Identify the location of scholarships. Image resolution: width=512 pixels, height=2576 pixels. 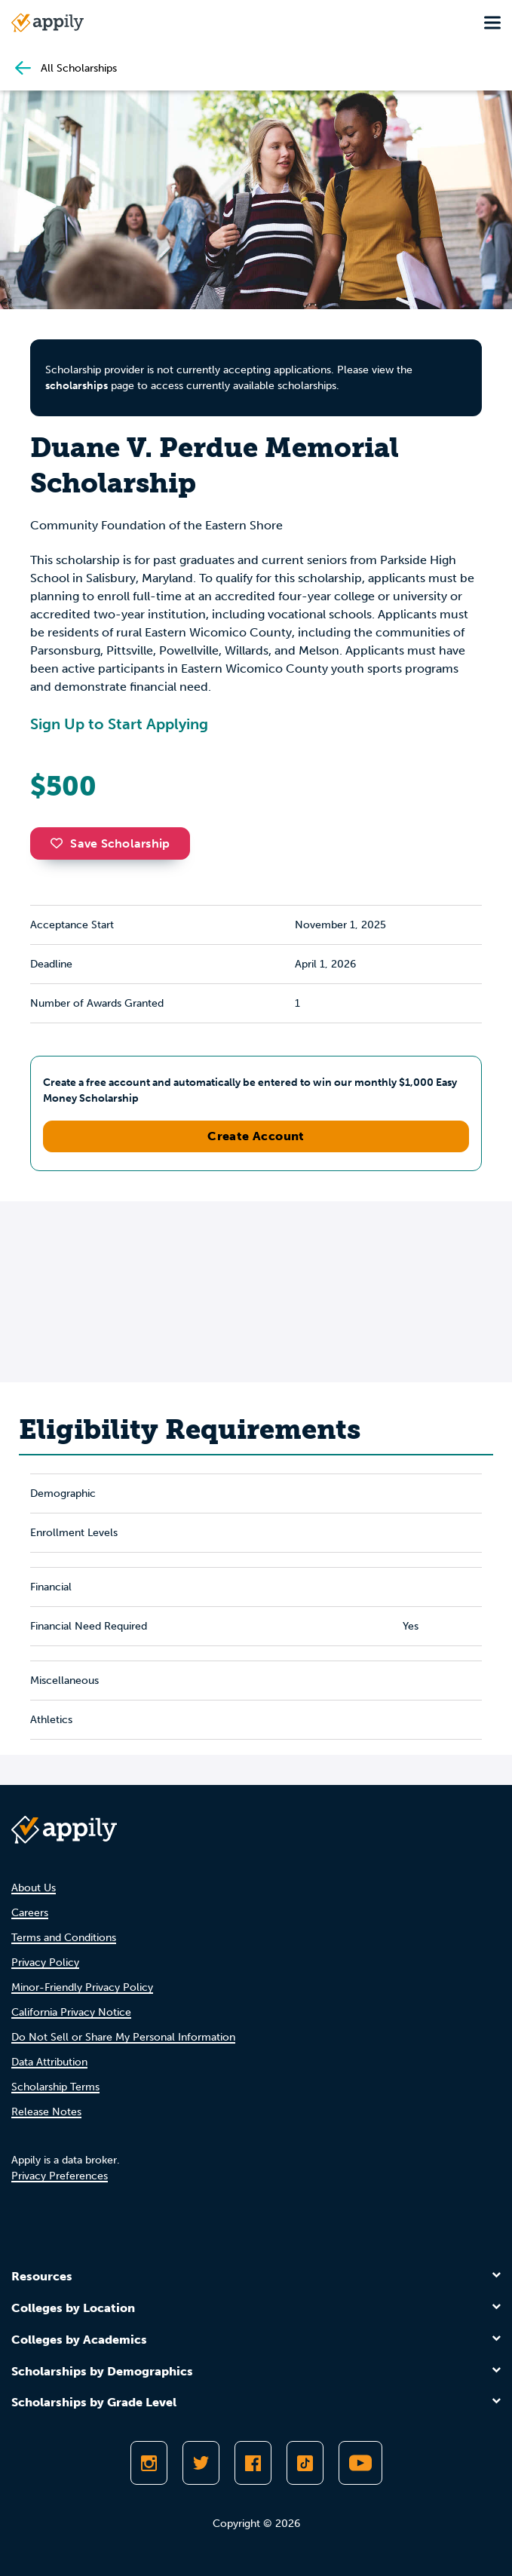
(76, 385).